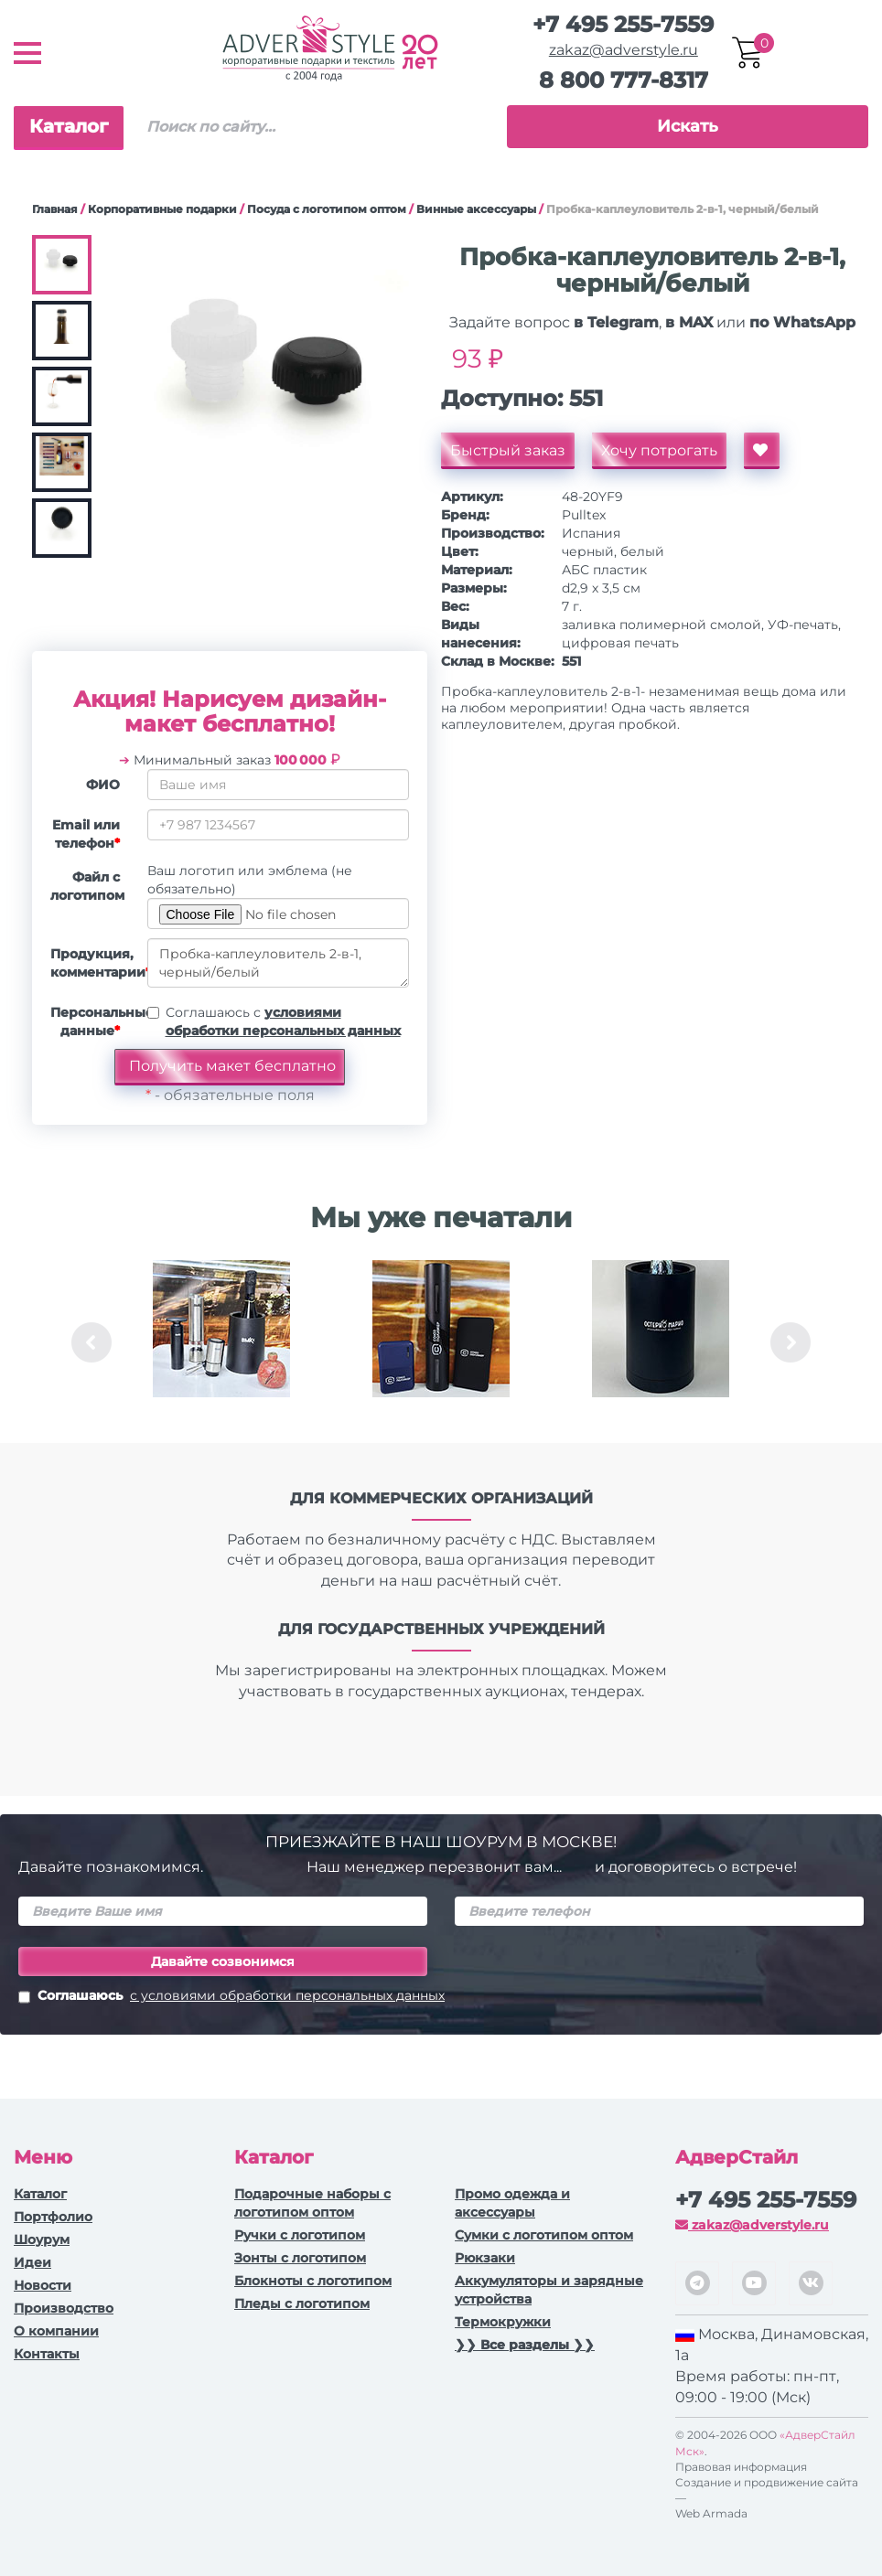  What do you see at coordinates (313, 2280) in the screenshot?
I see `Блокноты с логотипом` at bounding box center [313, 2280].